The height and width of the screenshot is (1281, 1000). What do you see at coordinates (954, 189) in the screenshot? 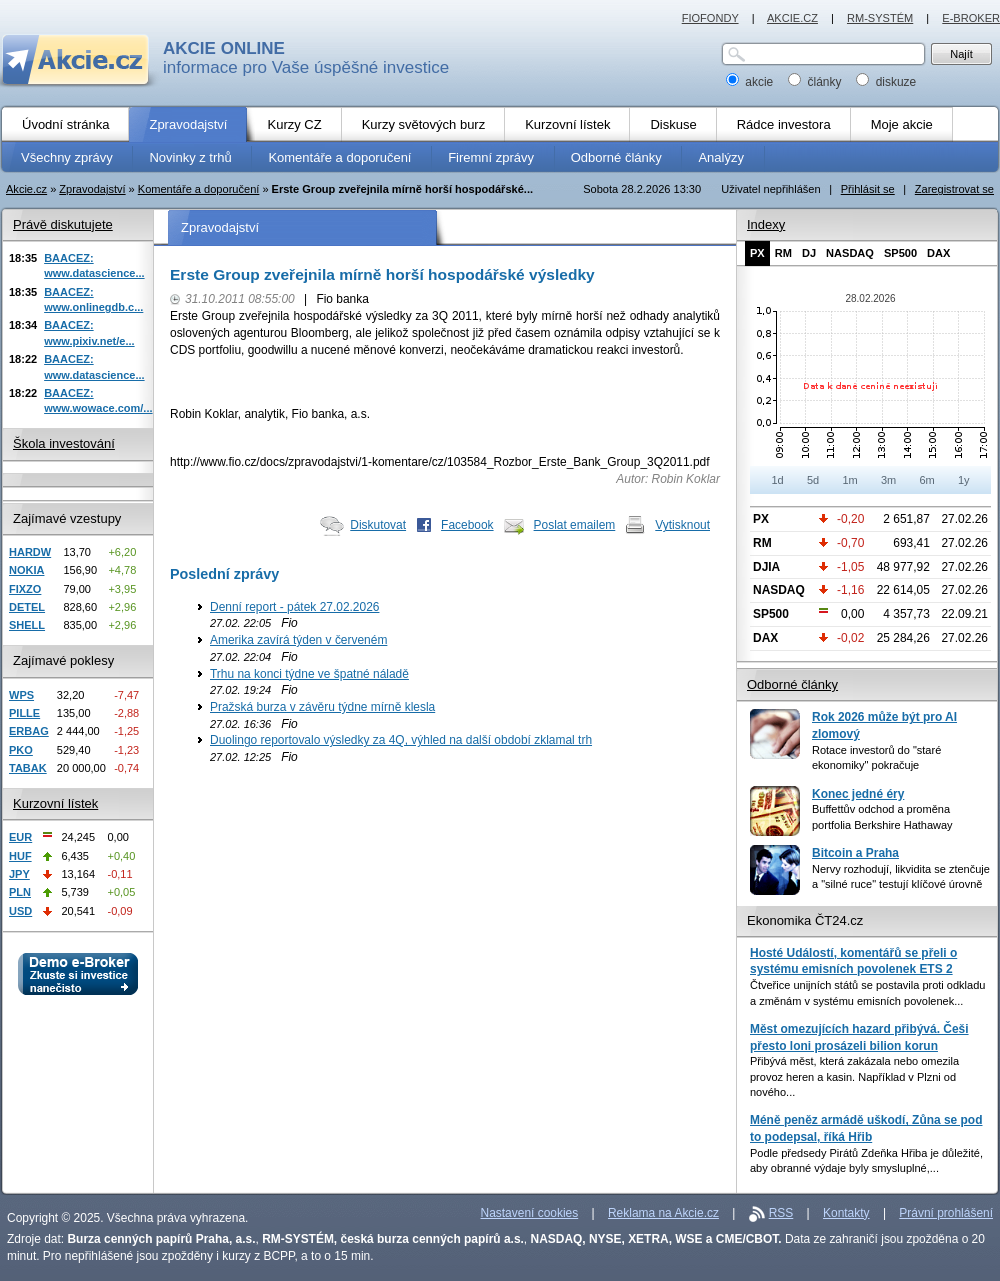
I see `Zaregistrovat se` at bounding box center [954, 189].